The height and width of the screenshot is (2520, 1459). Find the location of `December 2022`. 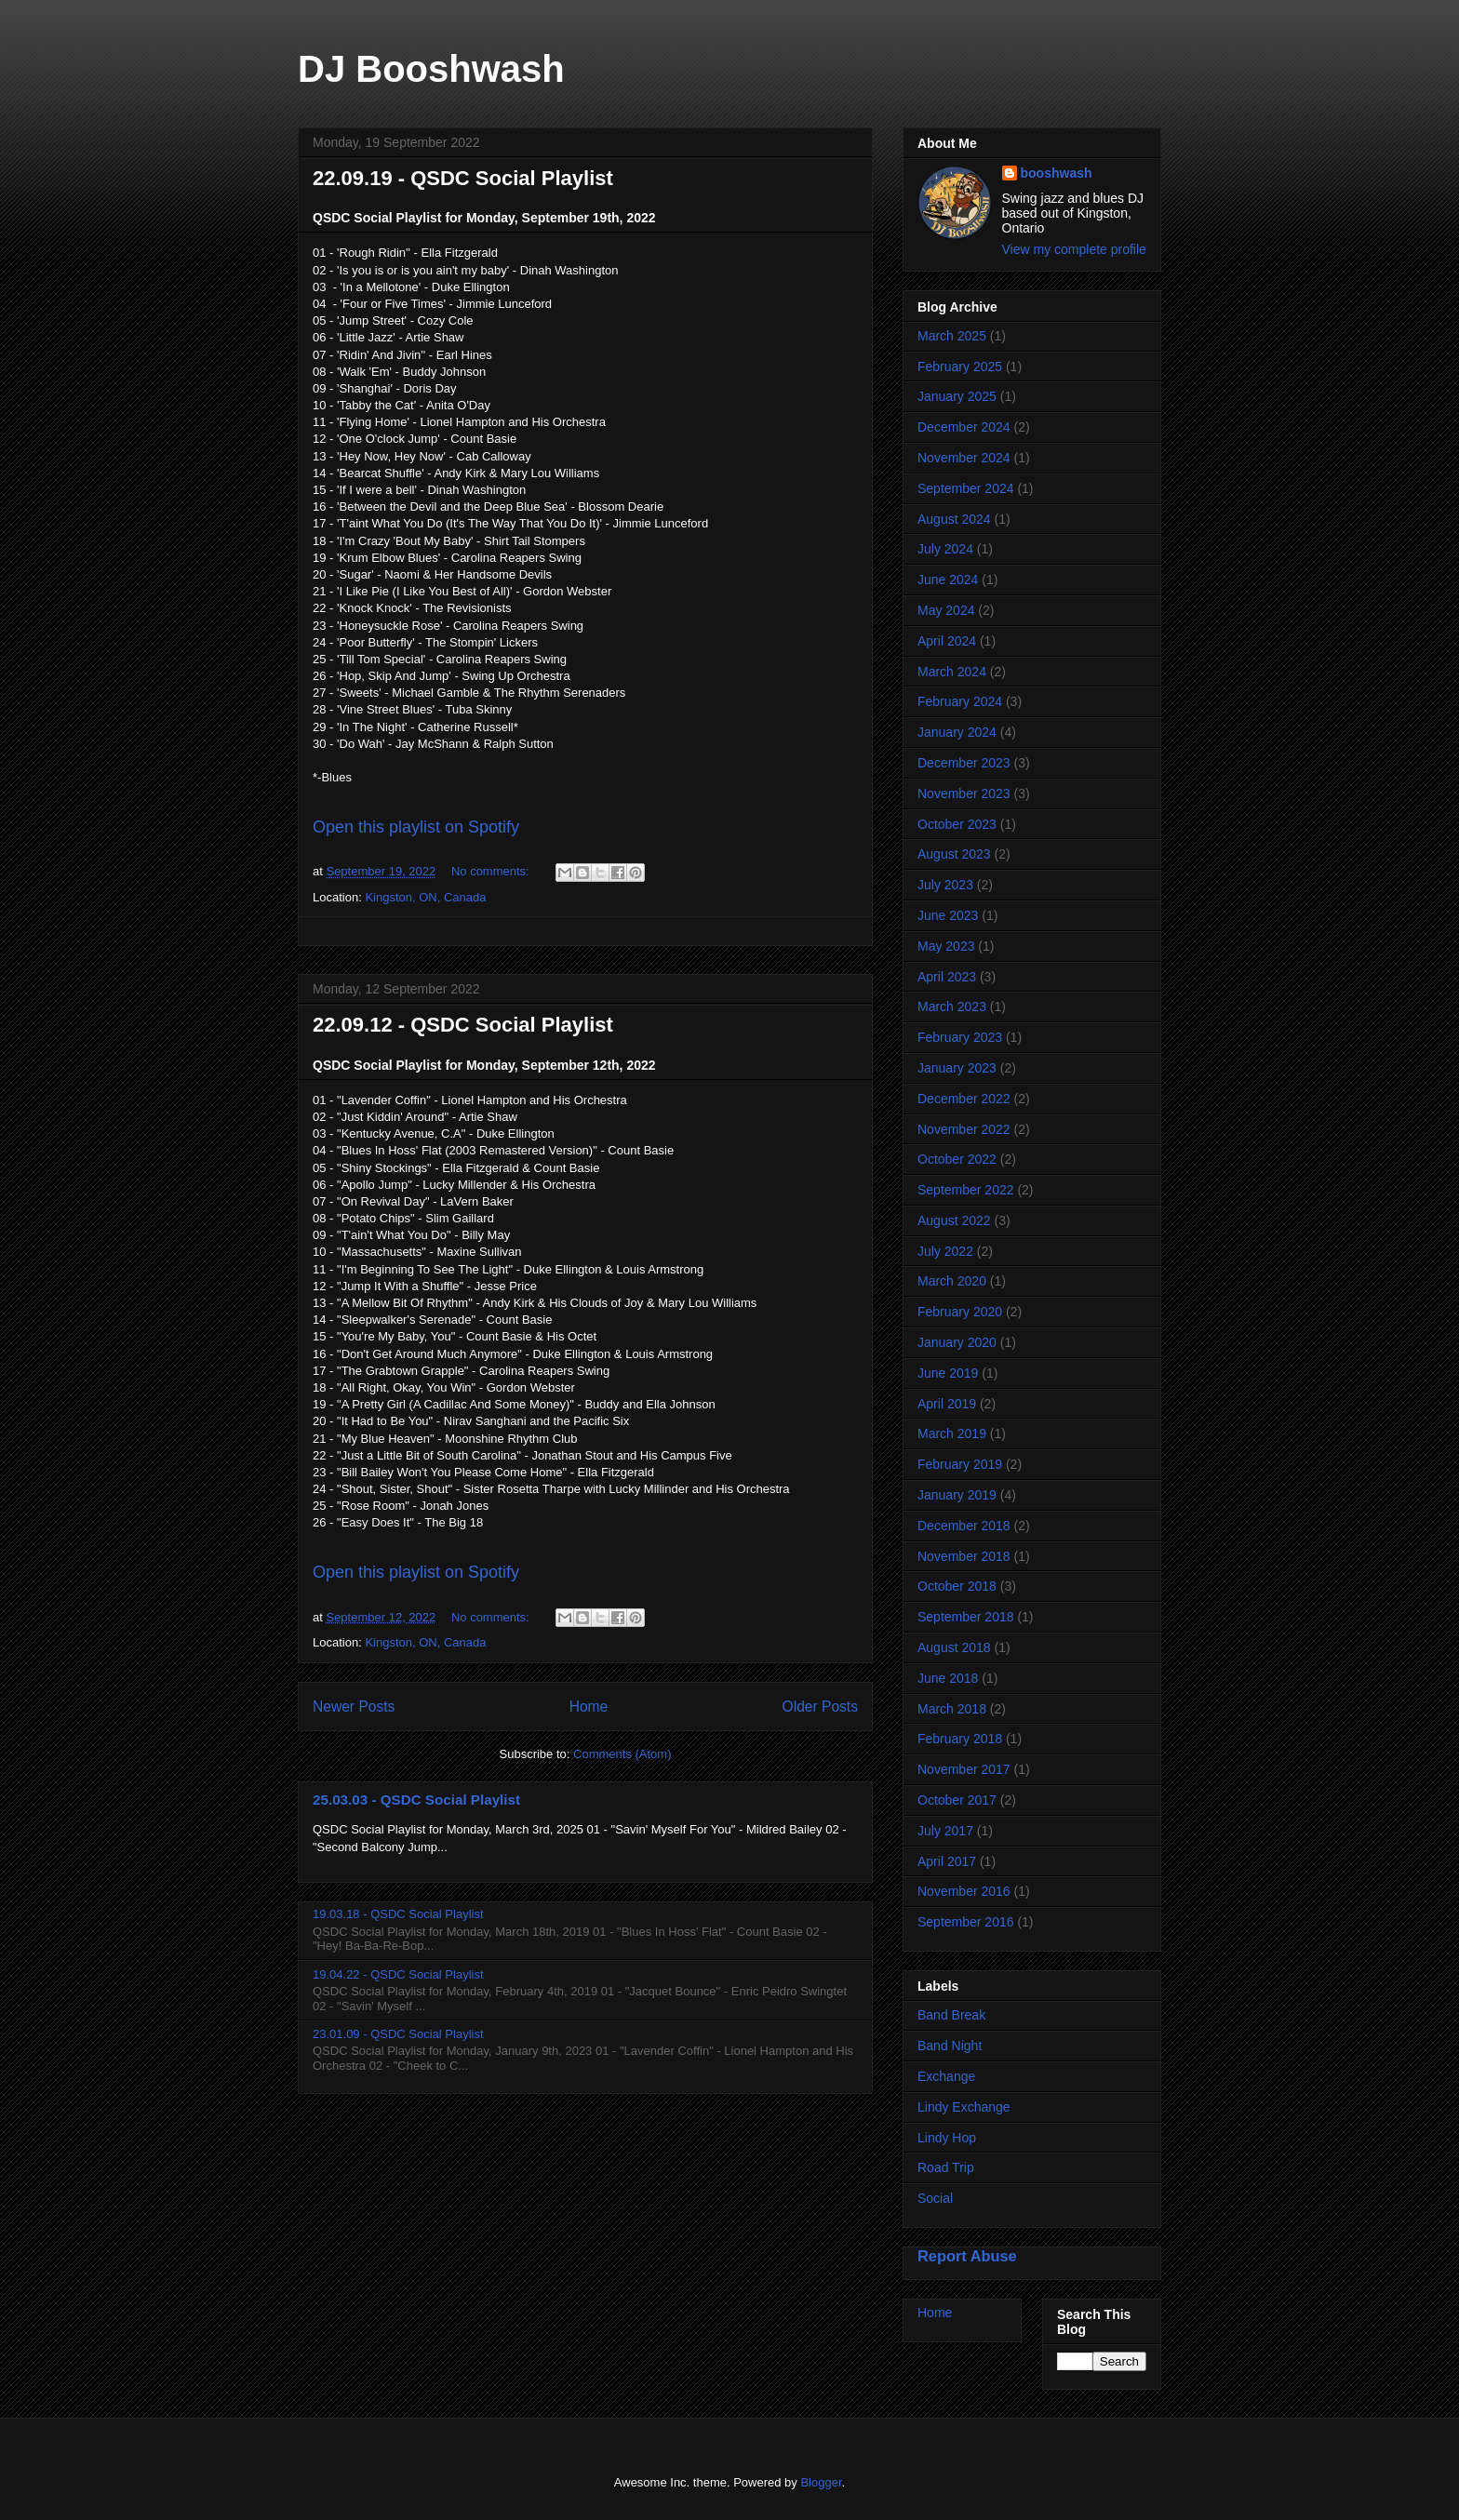

December 2022 is located at coordinates (964, 1098).